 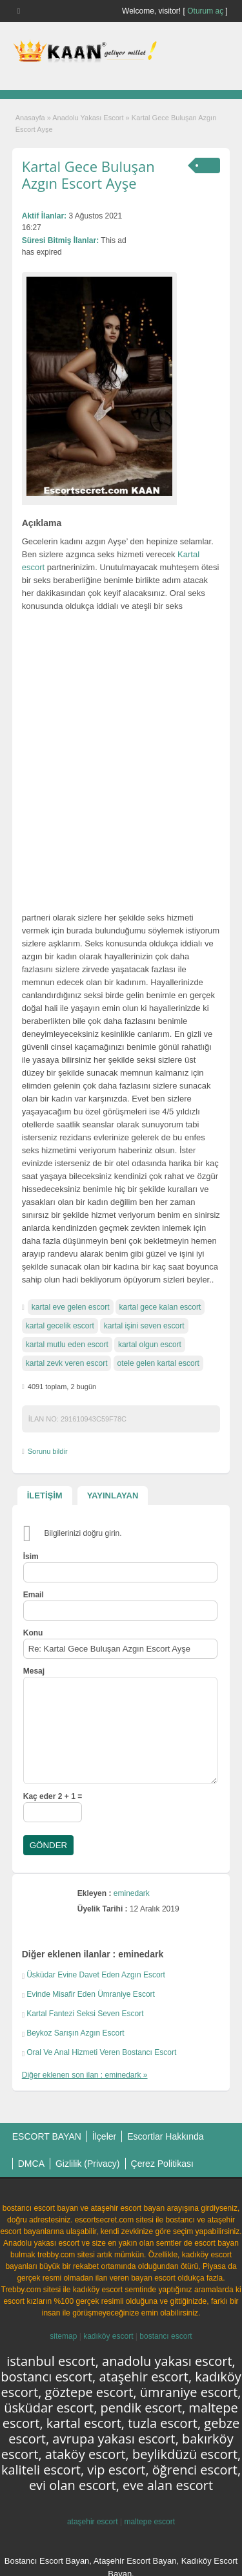 I want to click on Email, so click(x=33, y=1594).